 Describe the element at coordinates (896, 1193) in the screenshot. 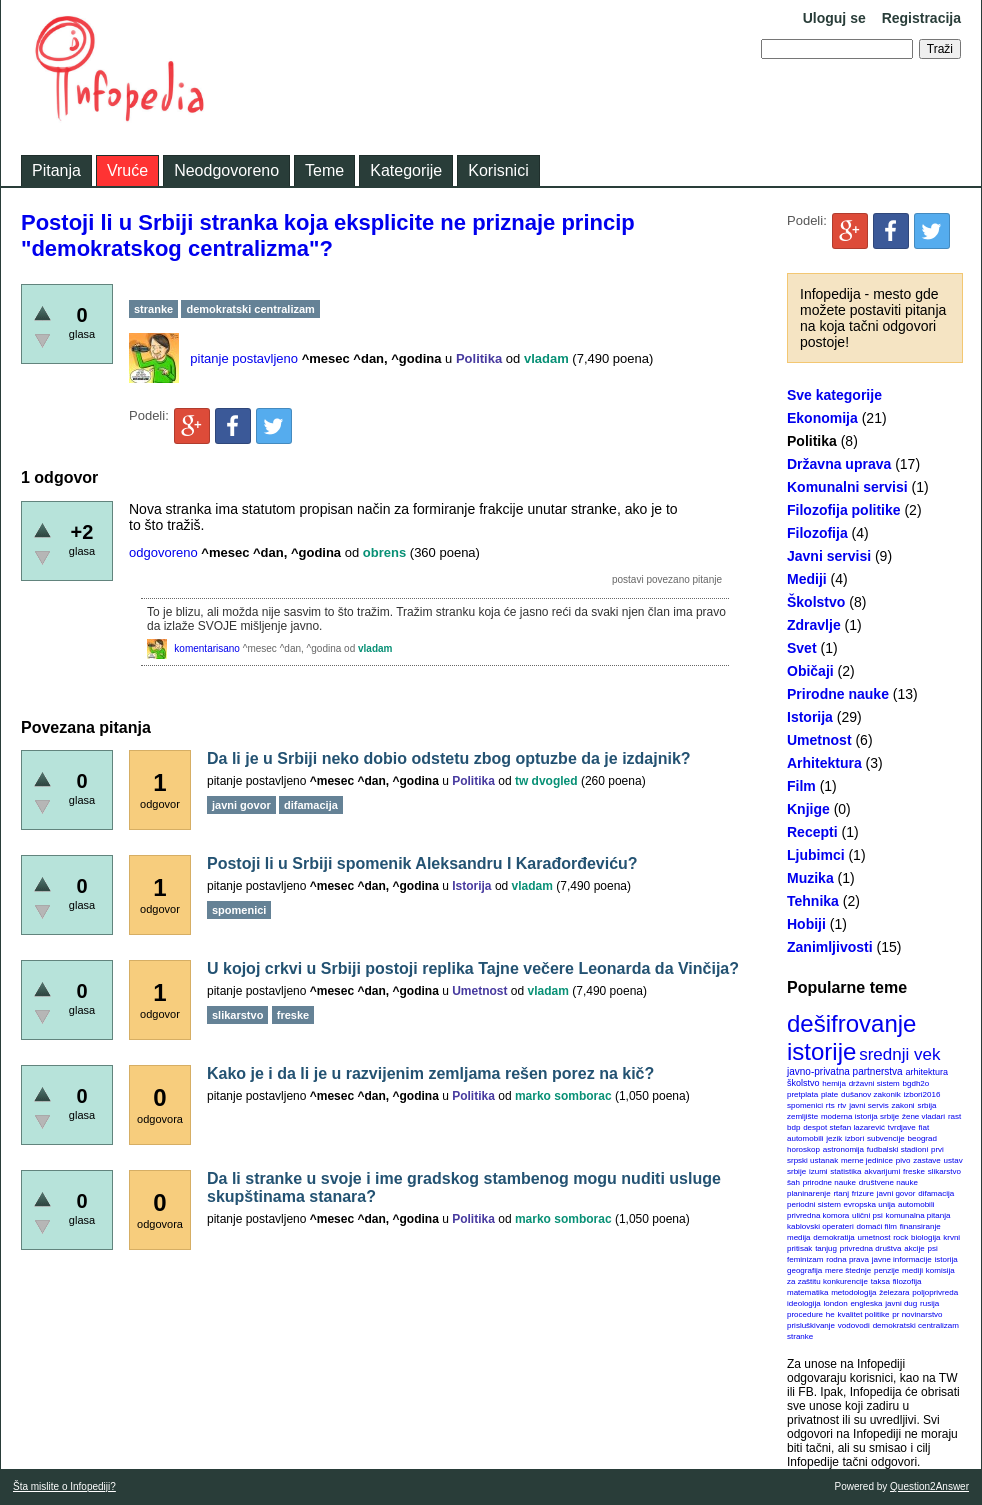

I see `javni govor` at that location.